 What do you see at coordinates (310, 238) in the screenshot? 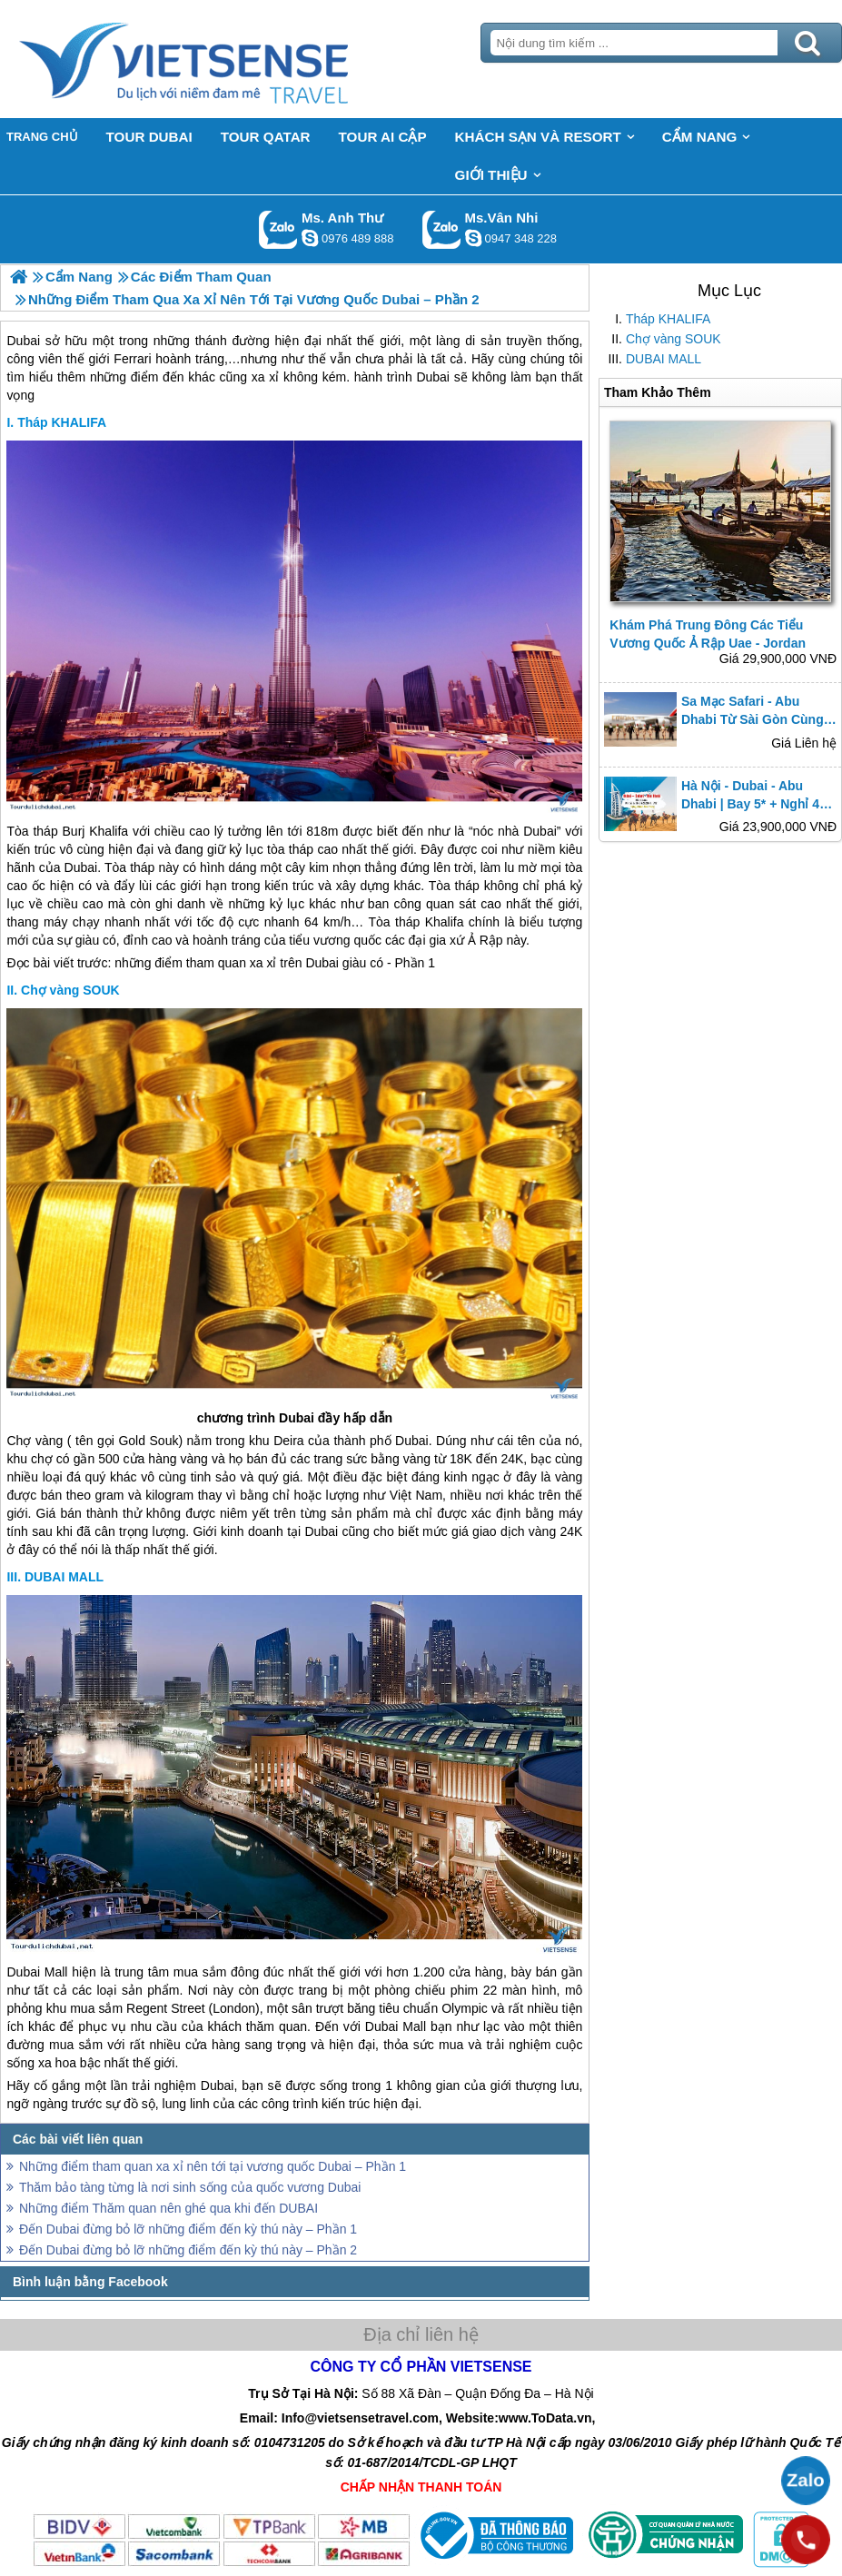
I see `lethuvn84` at bounding box center [310, 238].